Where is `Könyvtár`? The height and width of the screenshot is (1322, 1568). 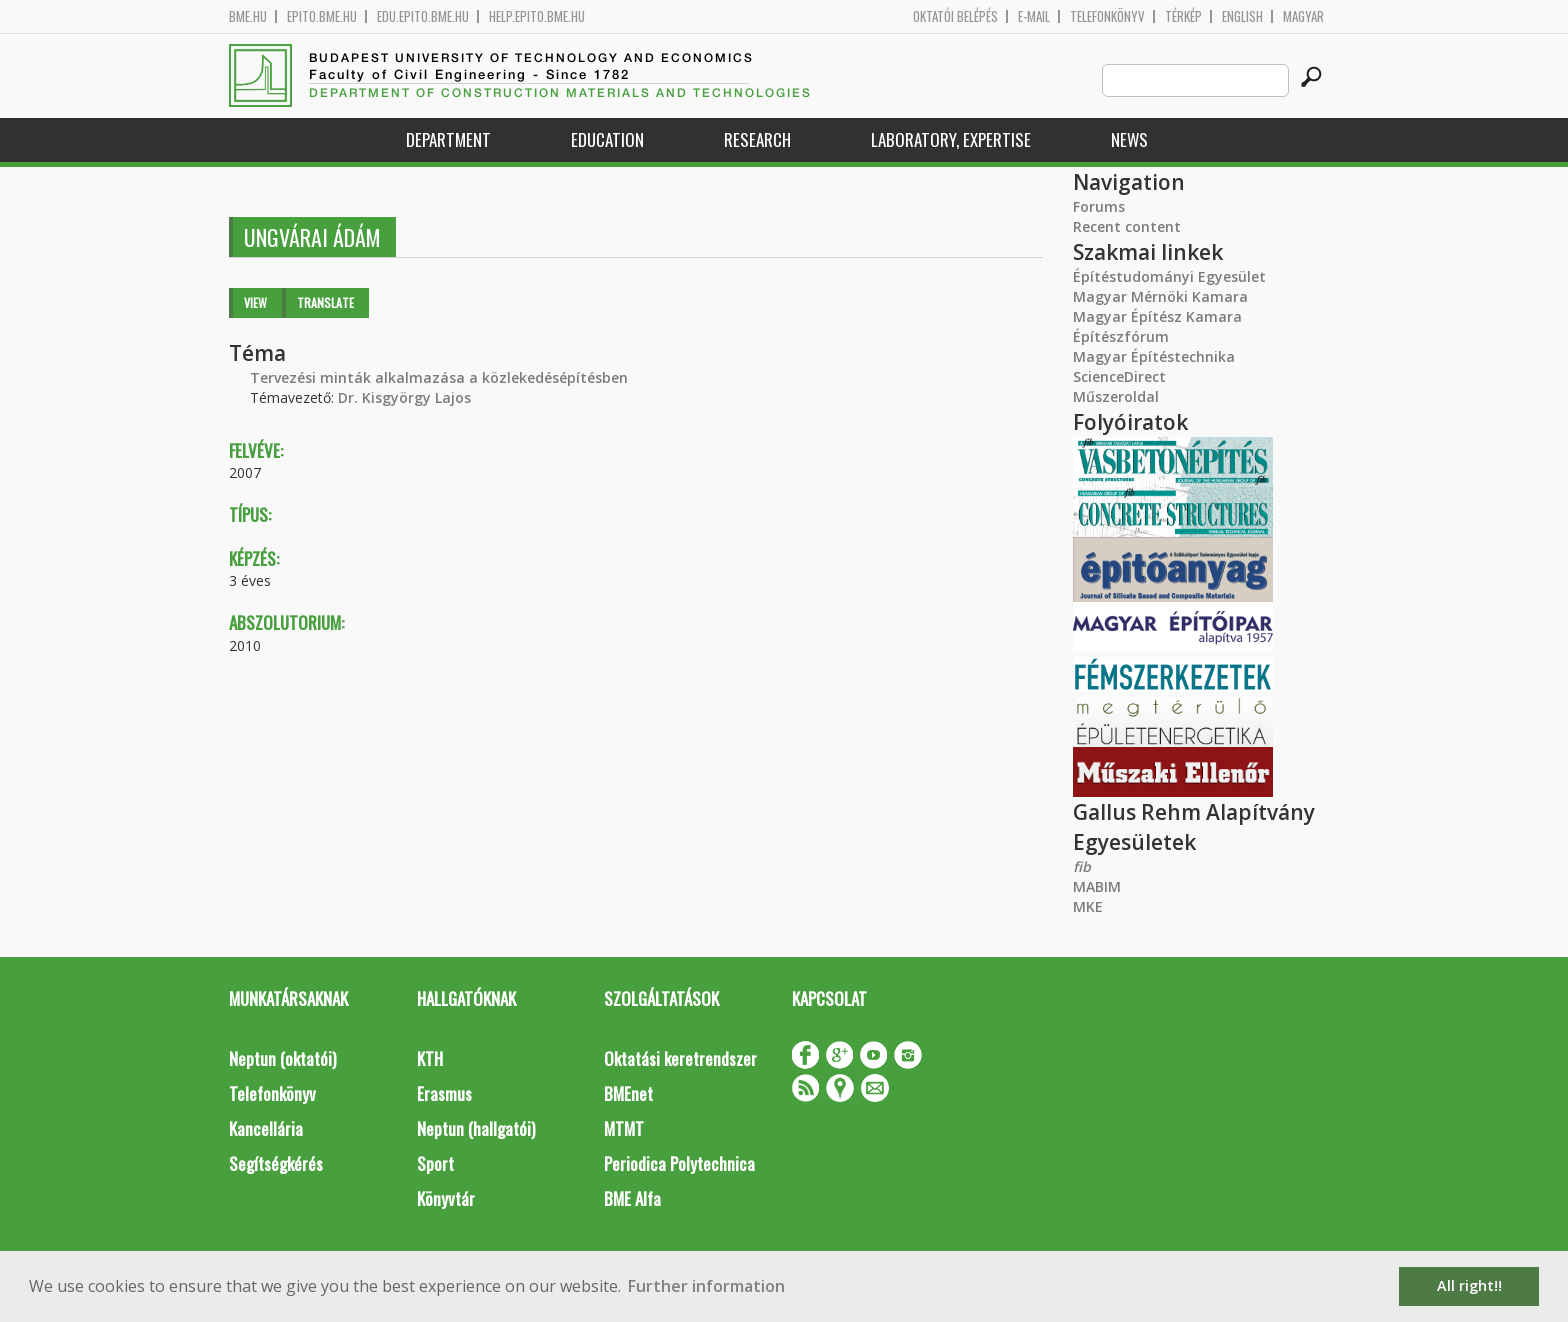 Könyvtár is located at coordinates (446, 1198).